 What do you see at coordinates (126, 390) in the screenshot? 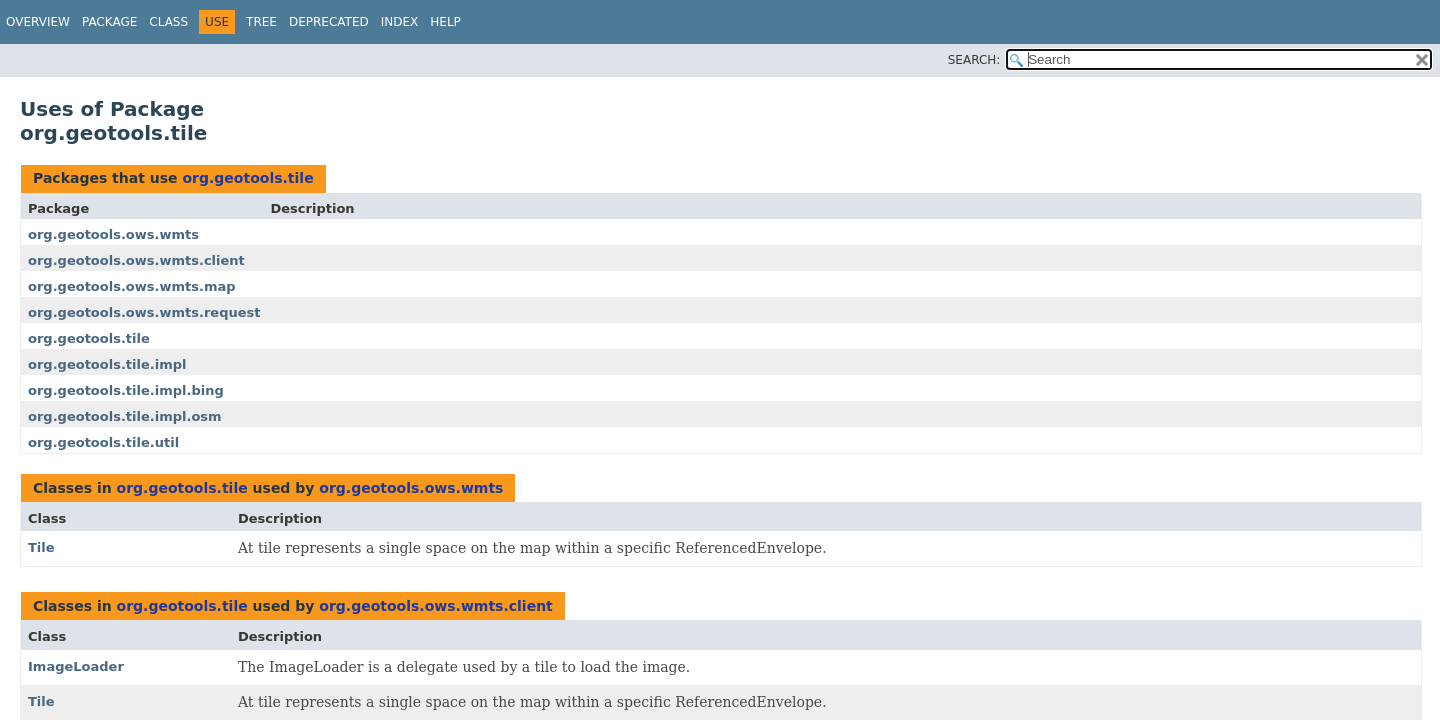
I see `org.geotools.tile.impl.bing` at bounding box center [126, 390].